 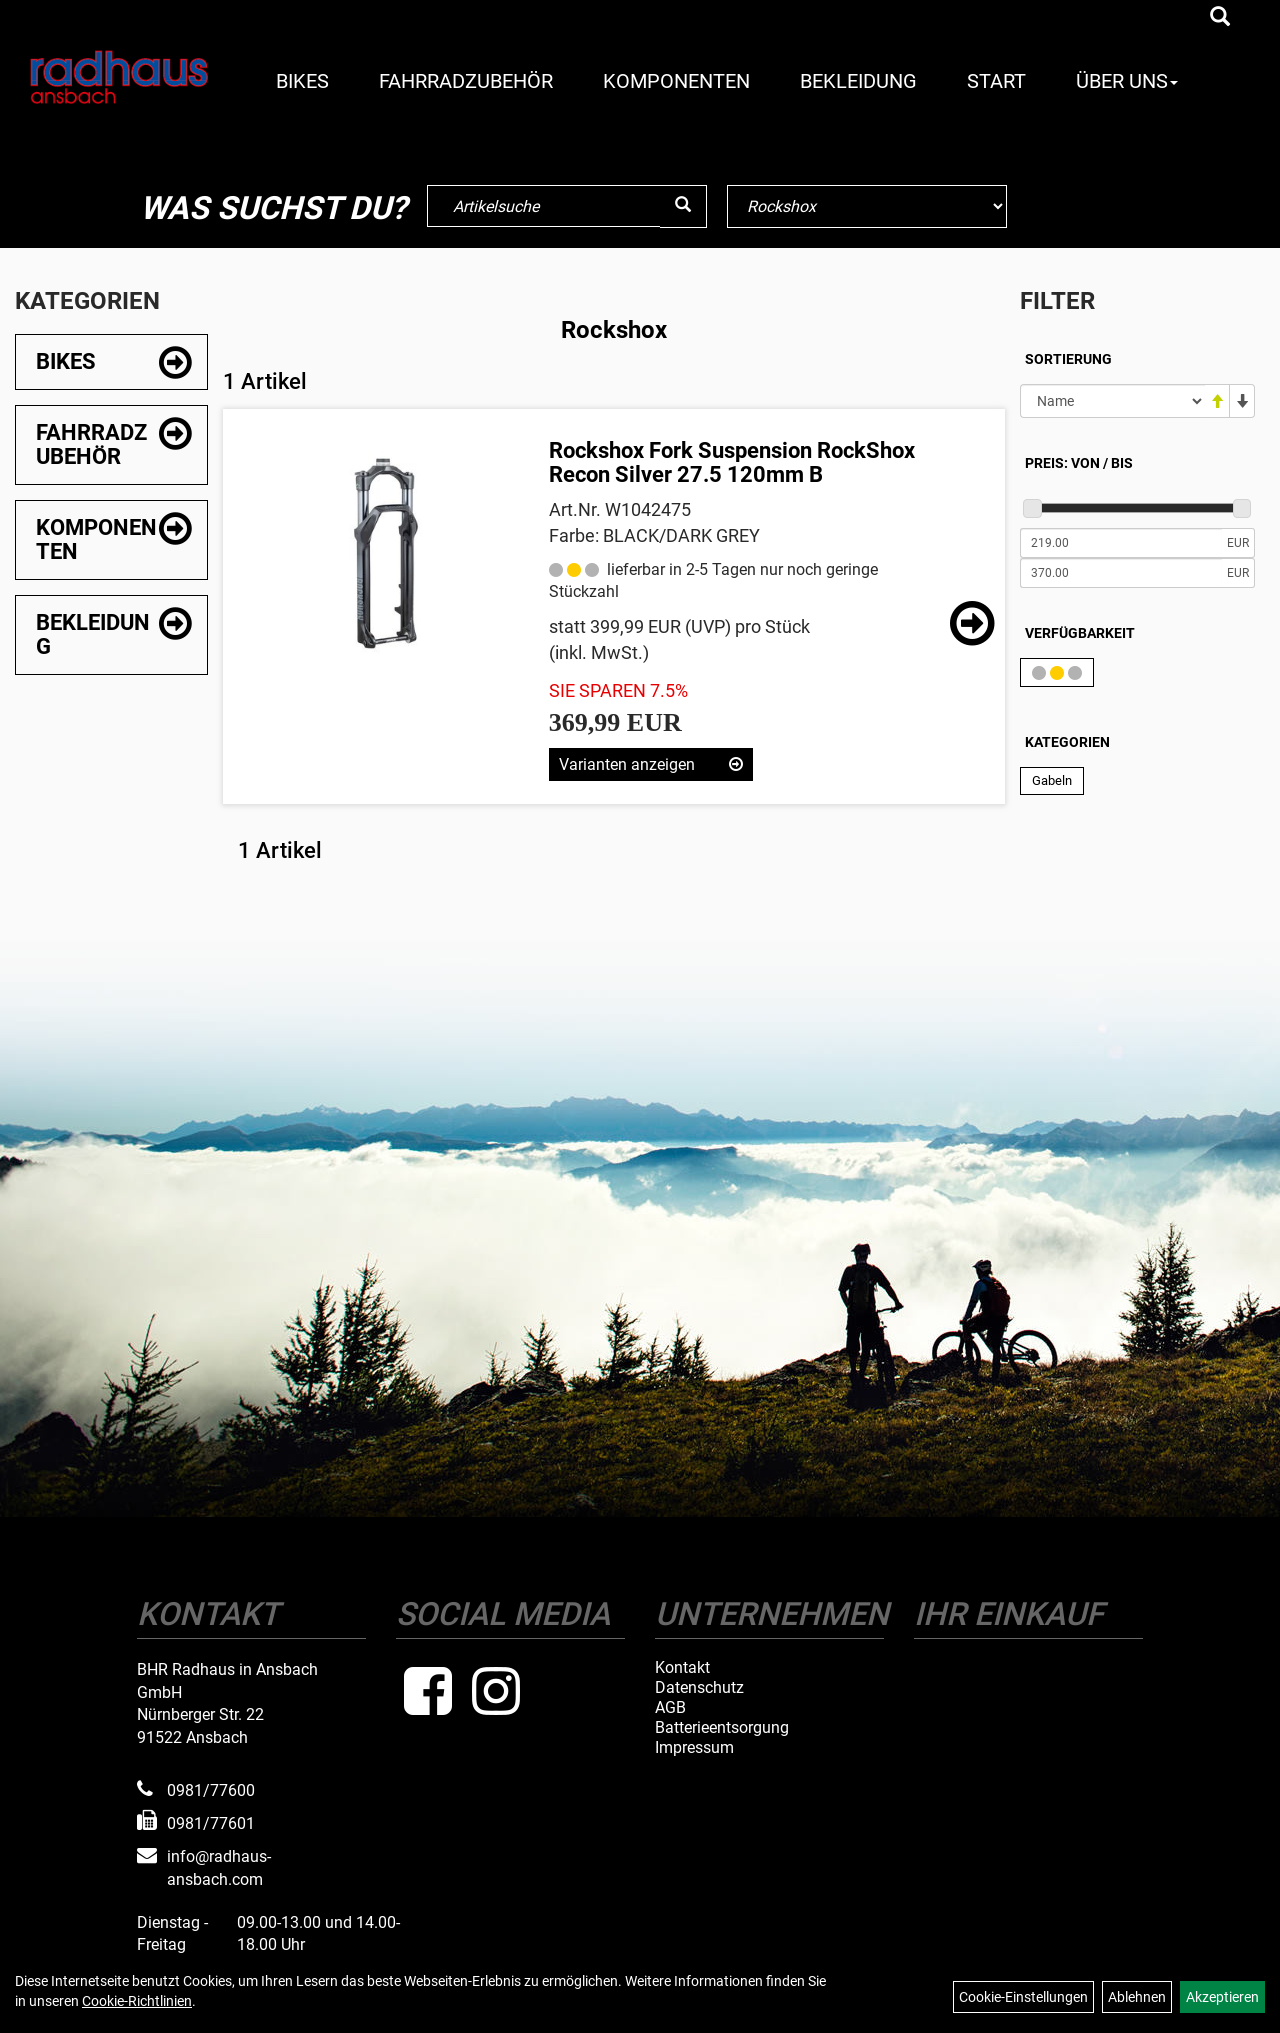 What do you see at coordinates (137, 2001) in the screenshot?
I see `Cookie-Richtlinien` at bounding box center [137, 2001].